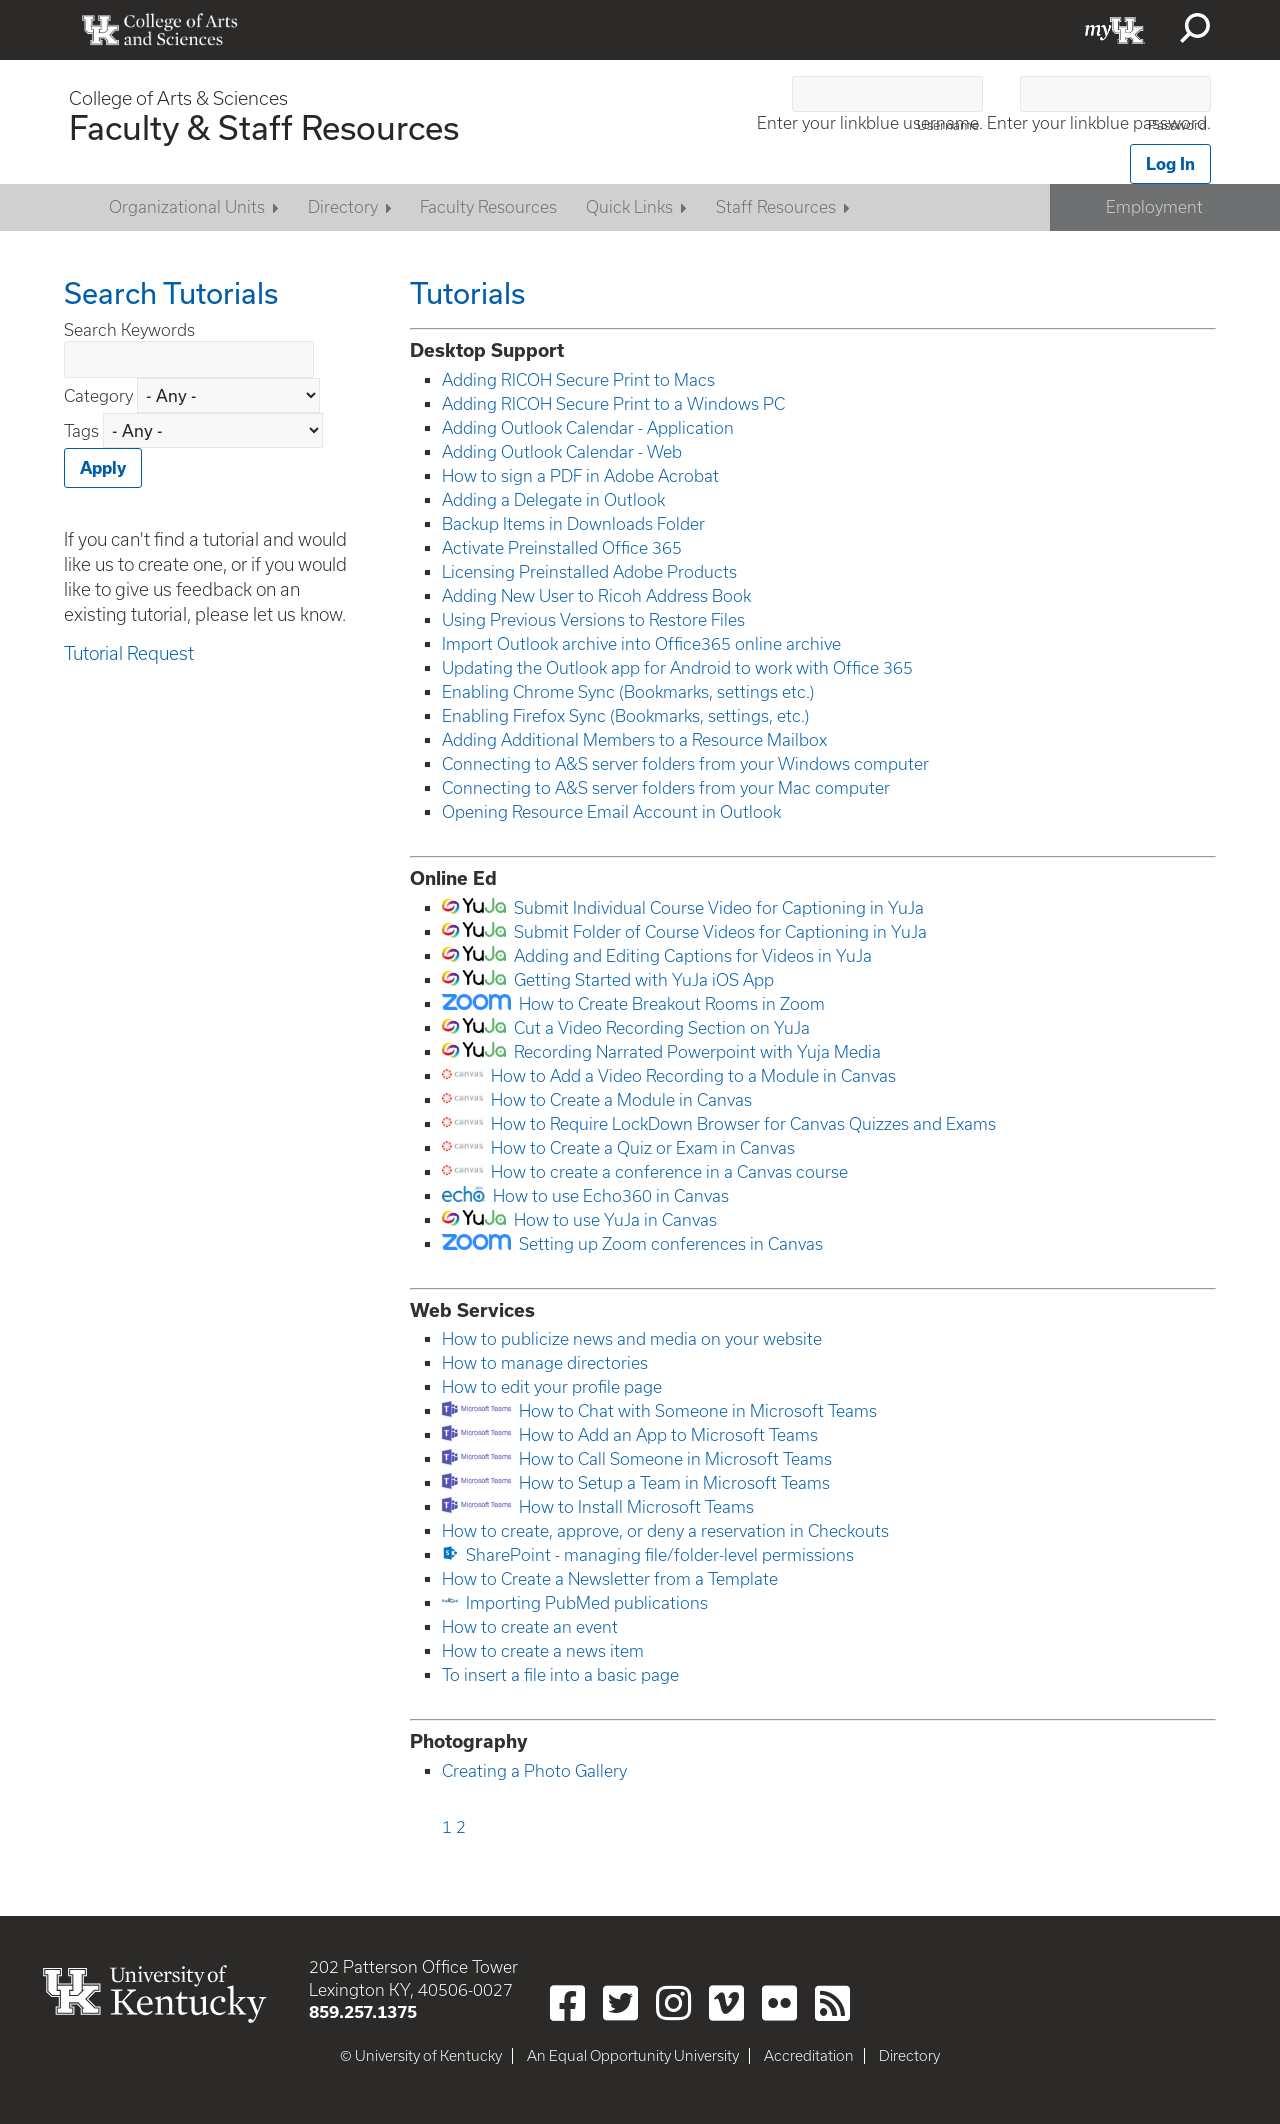  What do you see at coordinates (100, 396) in the screenshot?
I see `Category` at bounding box center [100, 396].